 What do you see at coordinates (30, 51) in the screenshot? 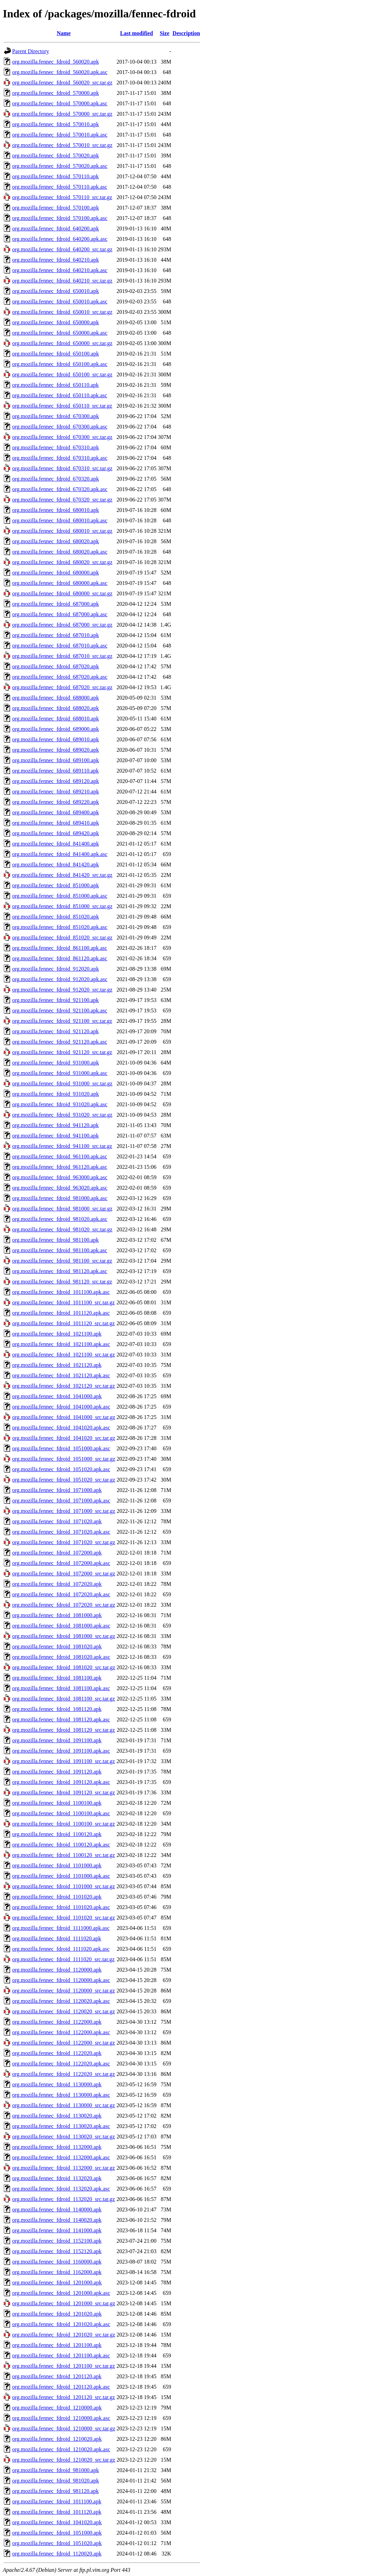
I see `Parent Directory` at bounding box center [30, 51].